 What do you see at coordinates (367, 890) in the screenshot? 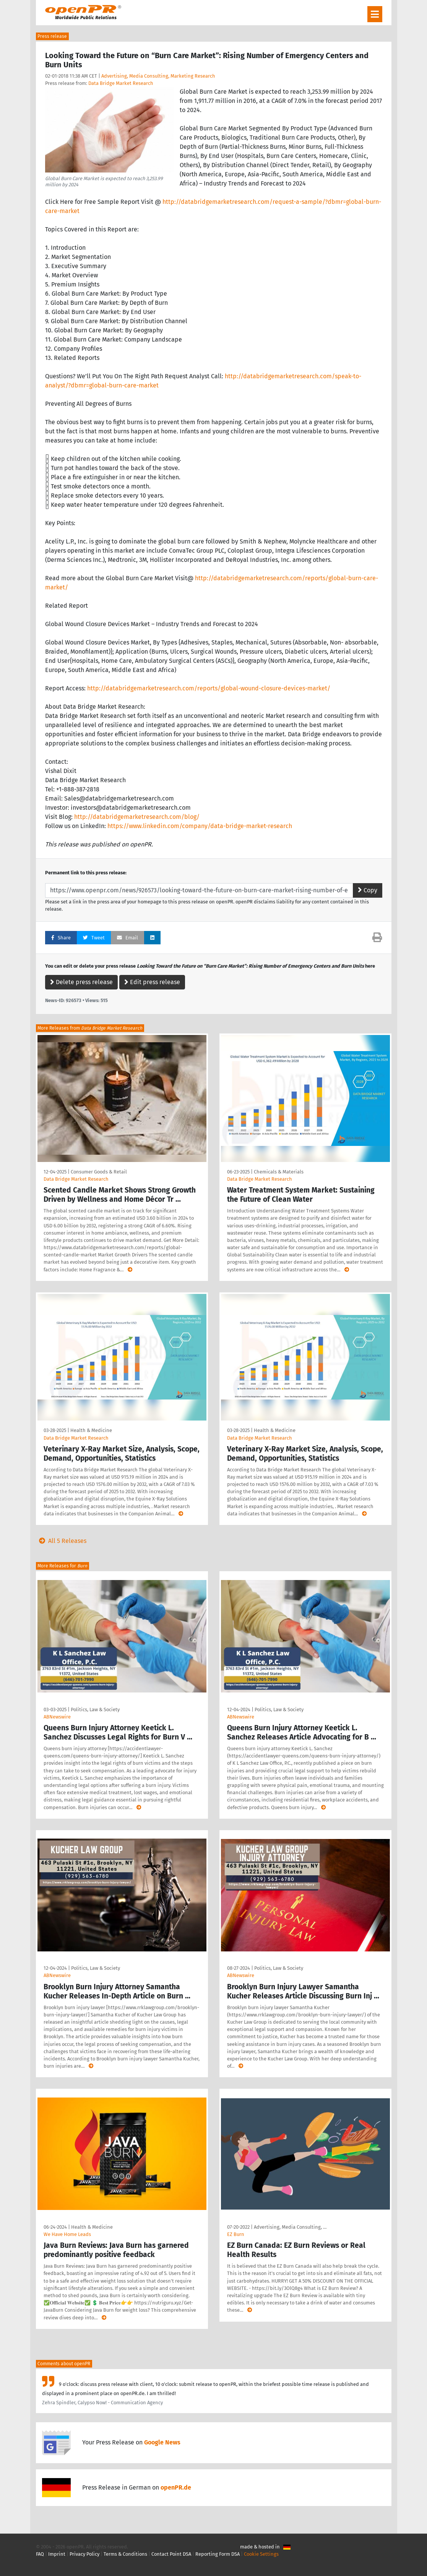
I see `Copy` at bounding box center [367, 890].